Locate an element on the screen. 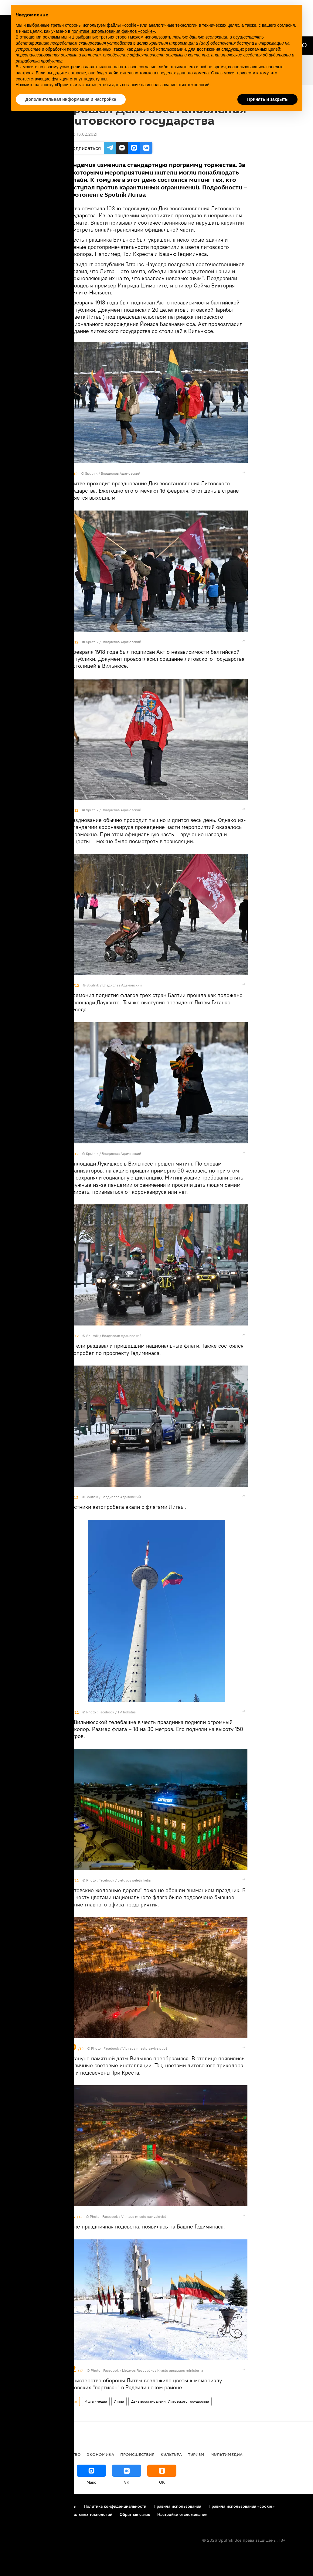 The width and height of the screenshot is (313, 2576). Реклама is located at coordinates (42, 2506).